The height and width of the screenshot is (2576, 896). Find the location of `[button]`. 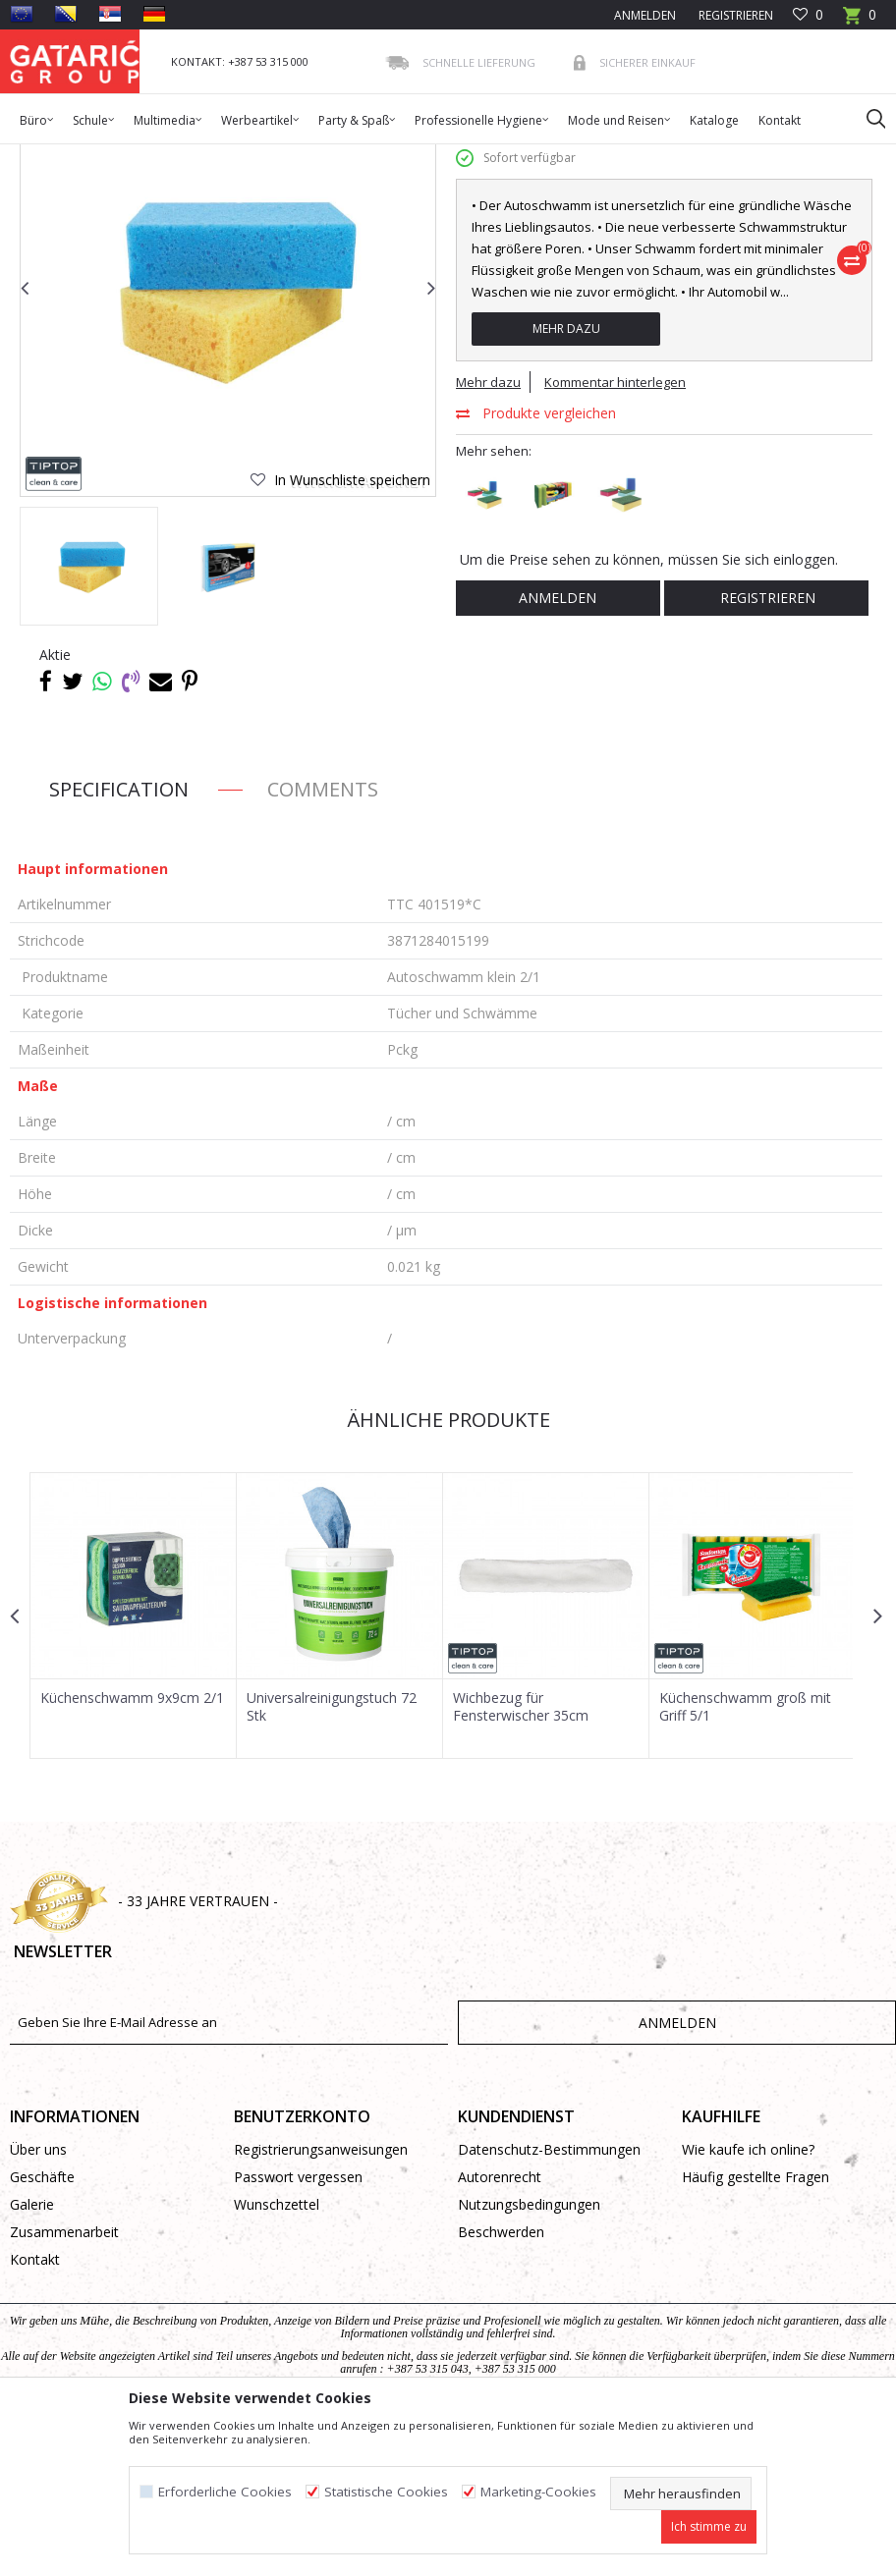

[button] is located at coordinates (866, 117).